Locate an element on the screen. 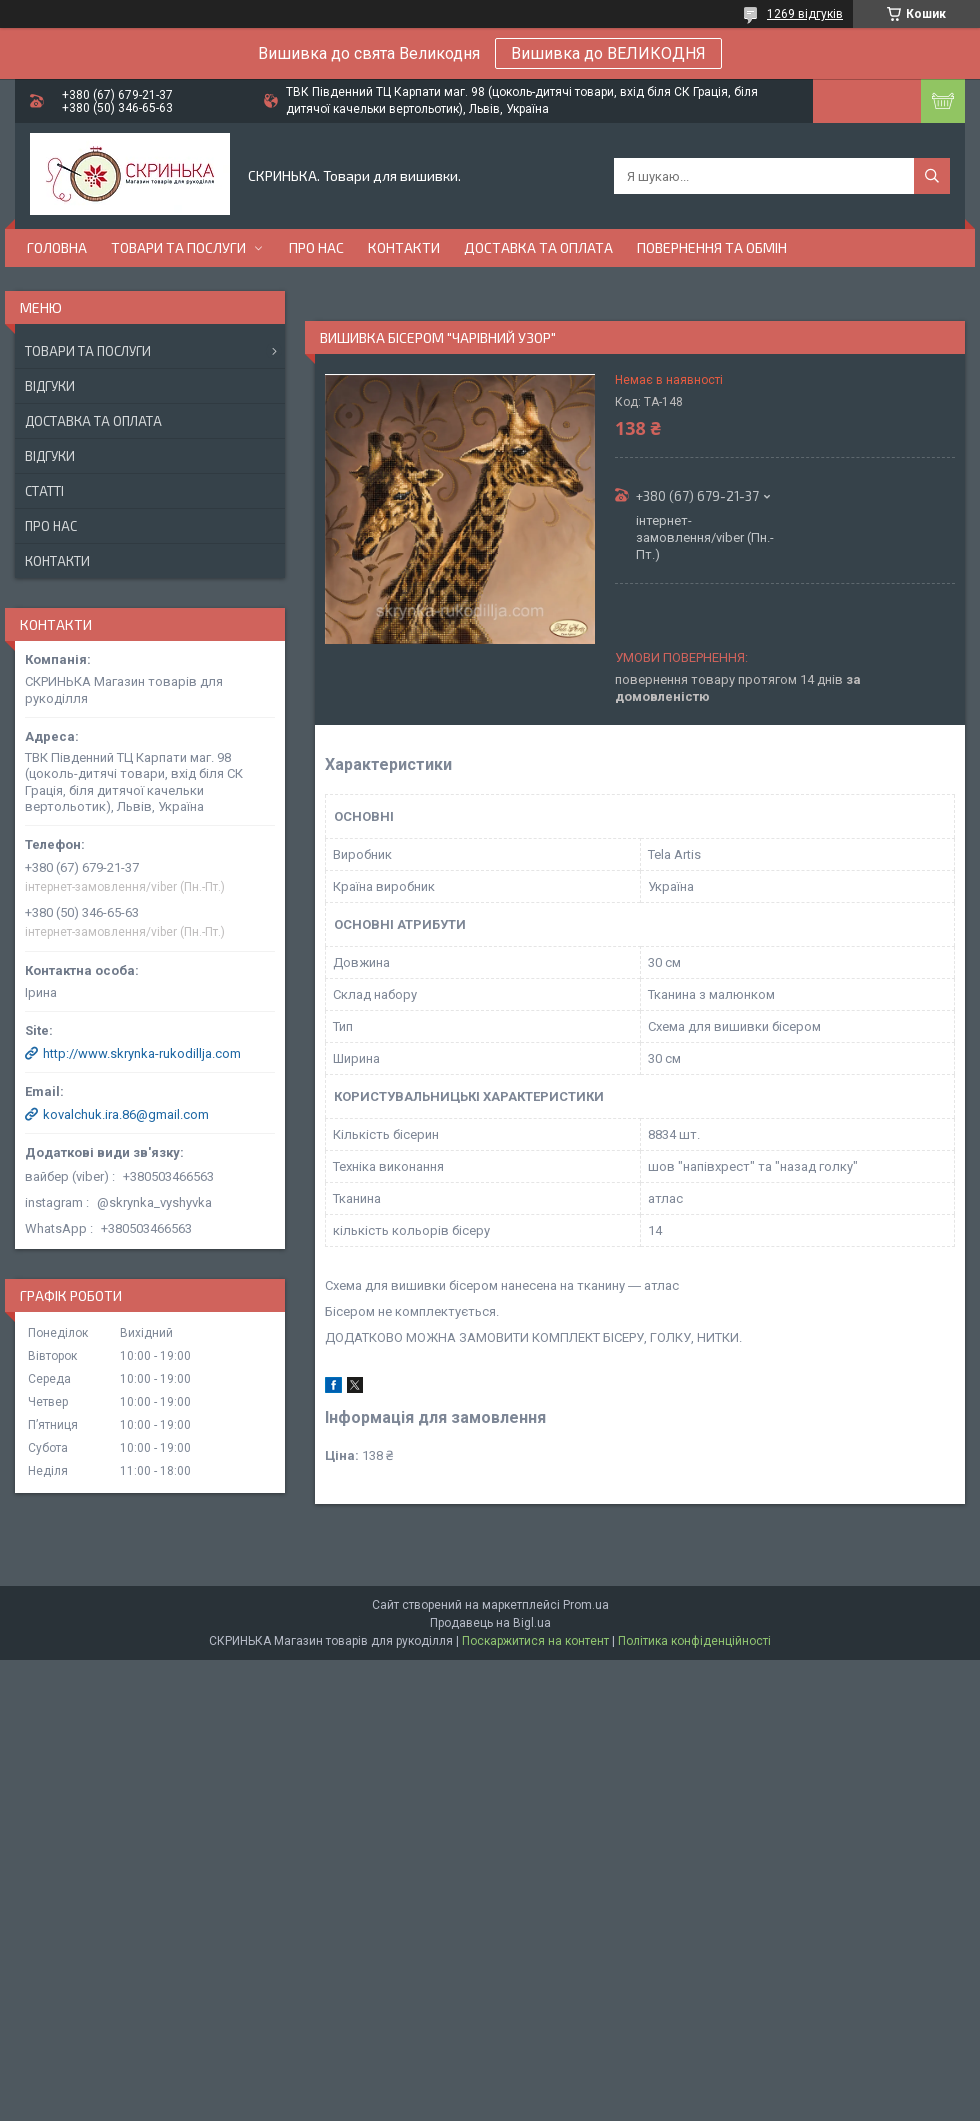 Image resolution: width=980 pixels, height=2121 pixels. Статті is located at coordinates (44, 491).